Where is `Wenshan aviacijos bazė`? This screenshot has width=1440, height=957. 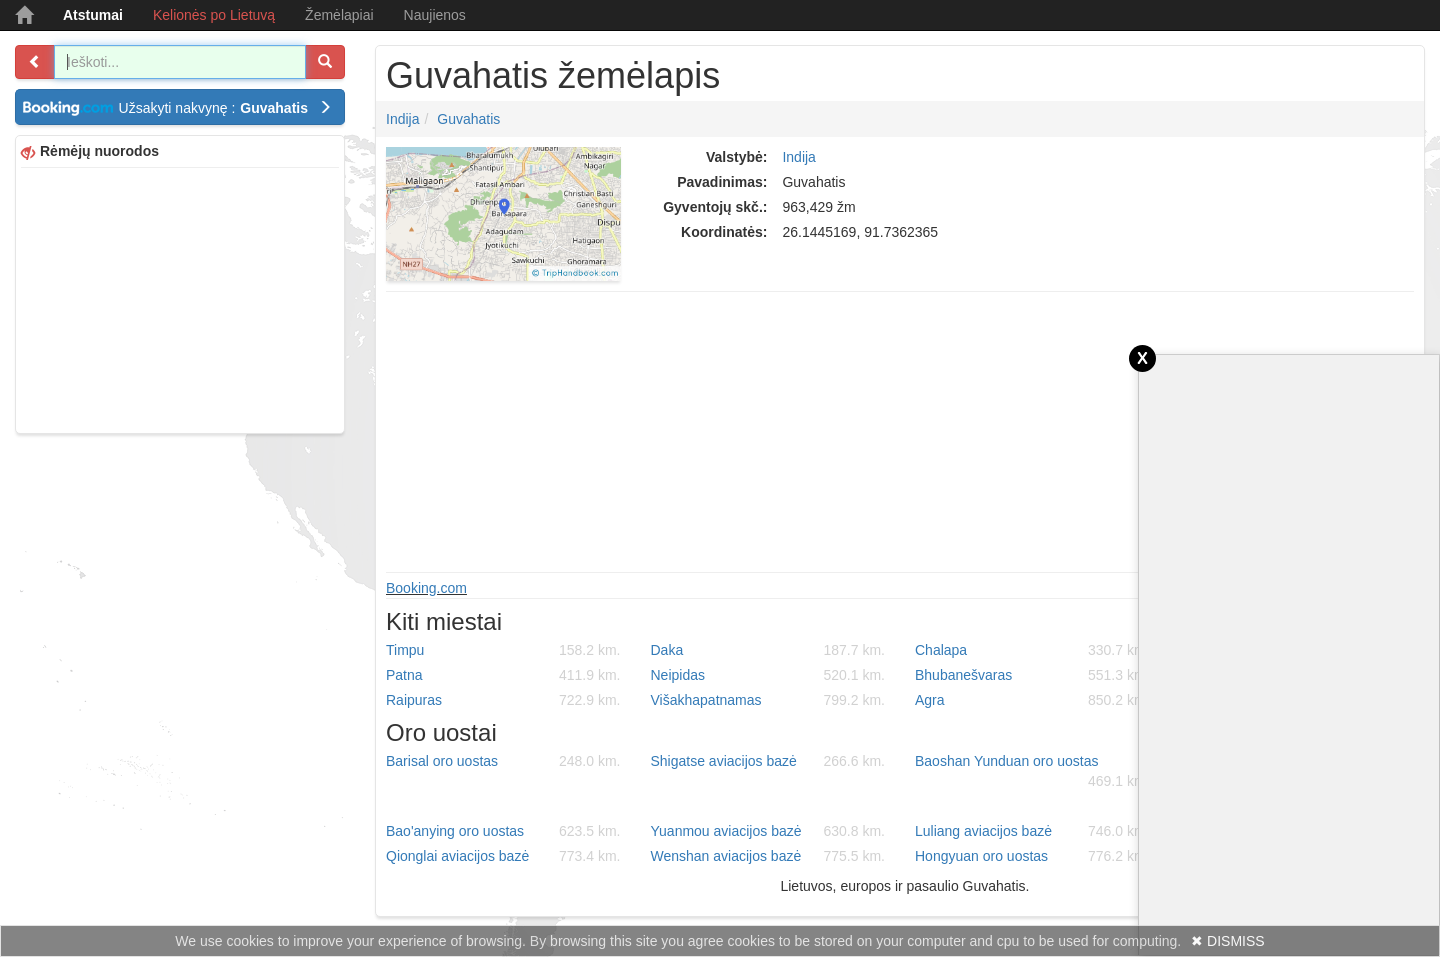 Wenshan aviacijos bazė is located at coordinates (768, 856).